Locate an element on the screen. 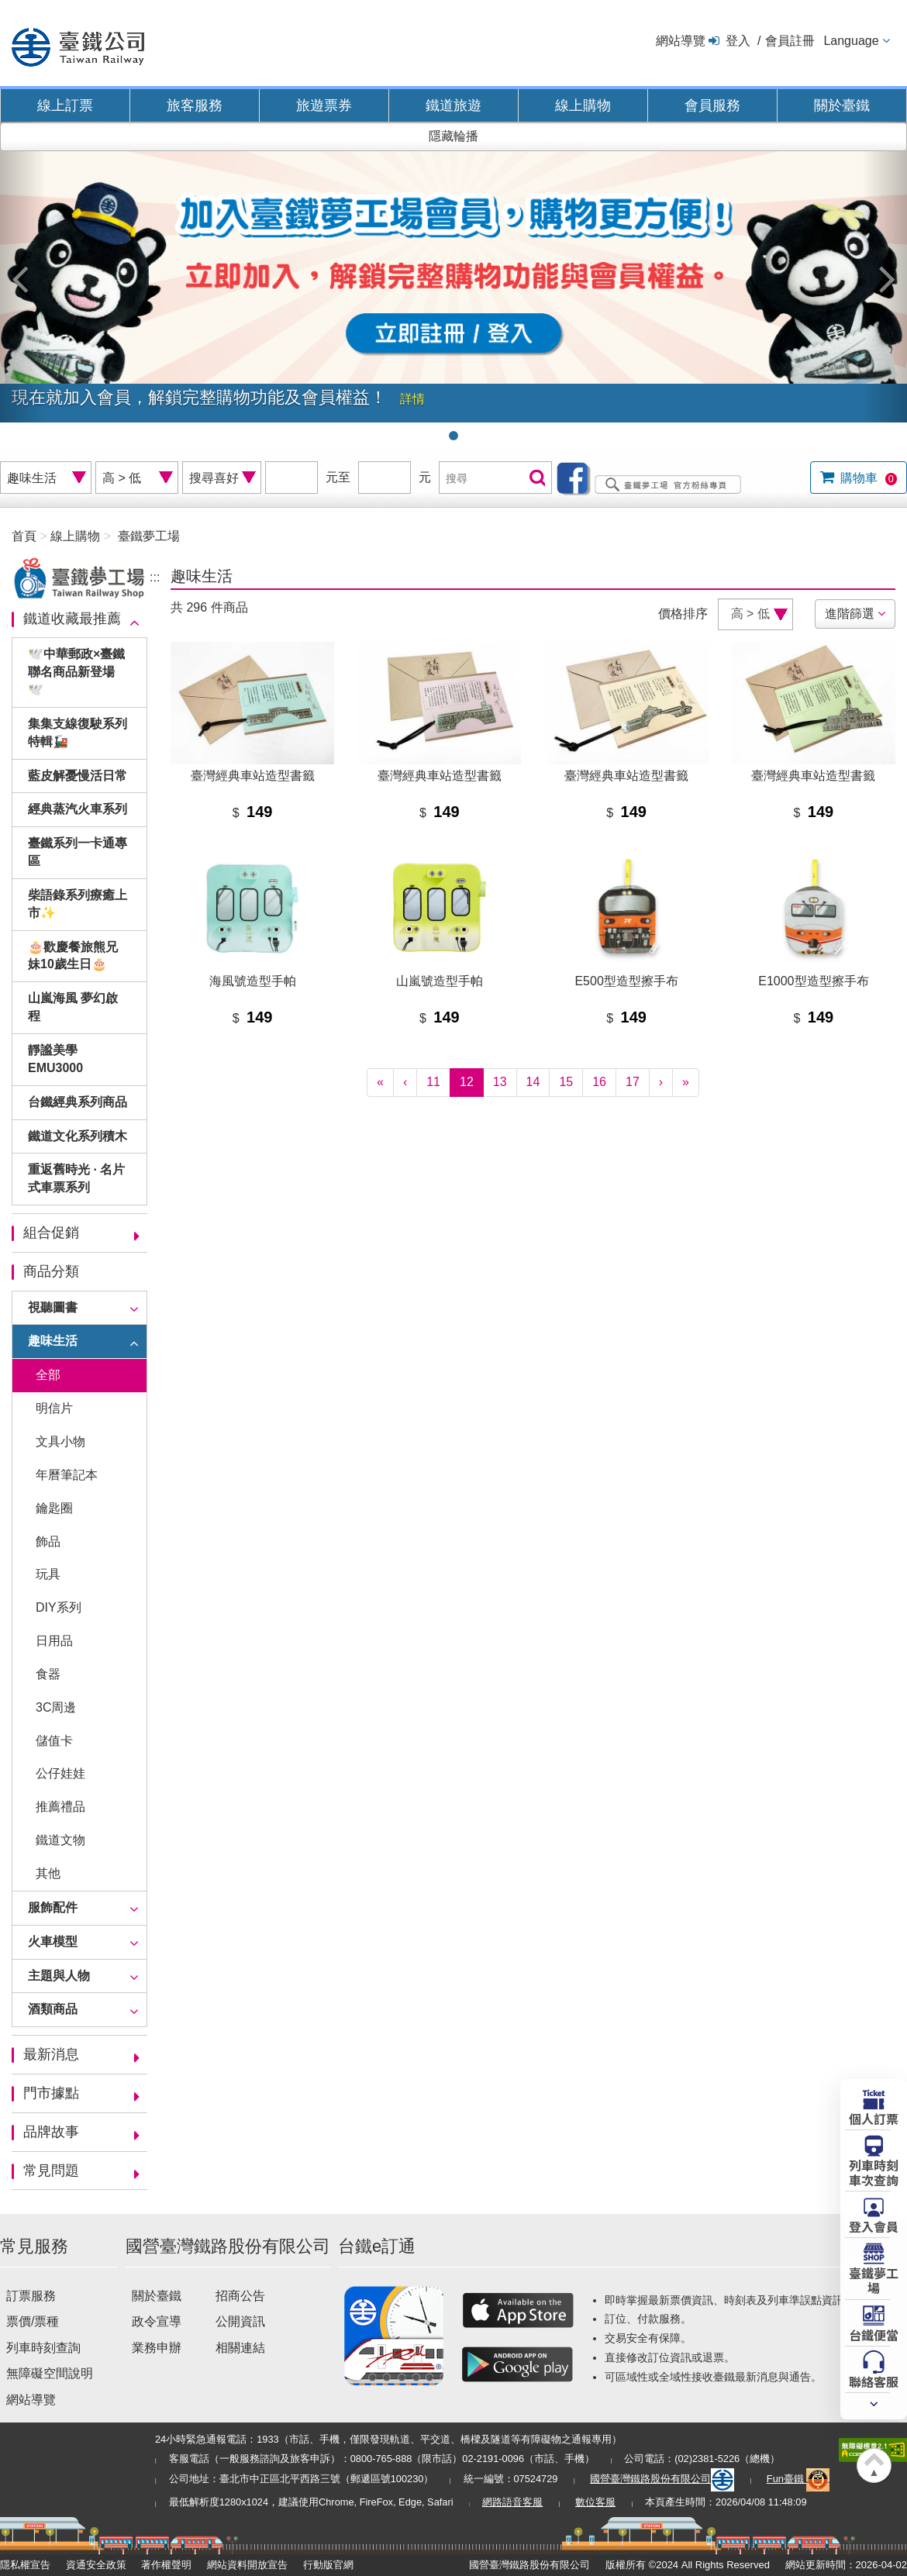 This screenshot has width=907, height=2576. 經典蒸汽火車系列 is located at coordinates (77, 809).